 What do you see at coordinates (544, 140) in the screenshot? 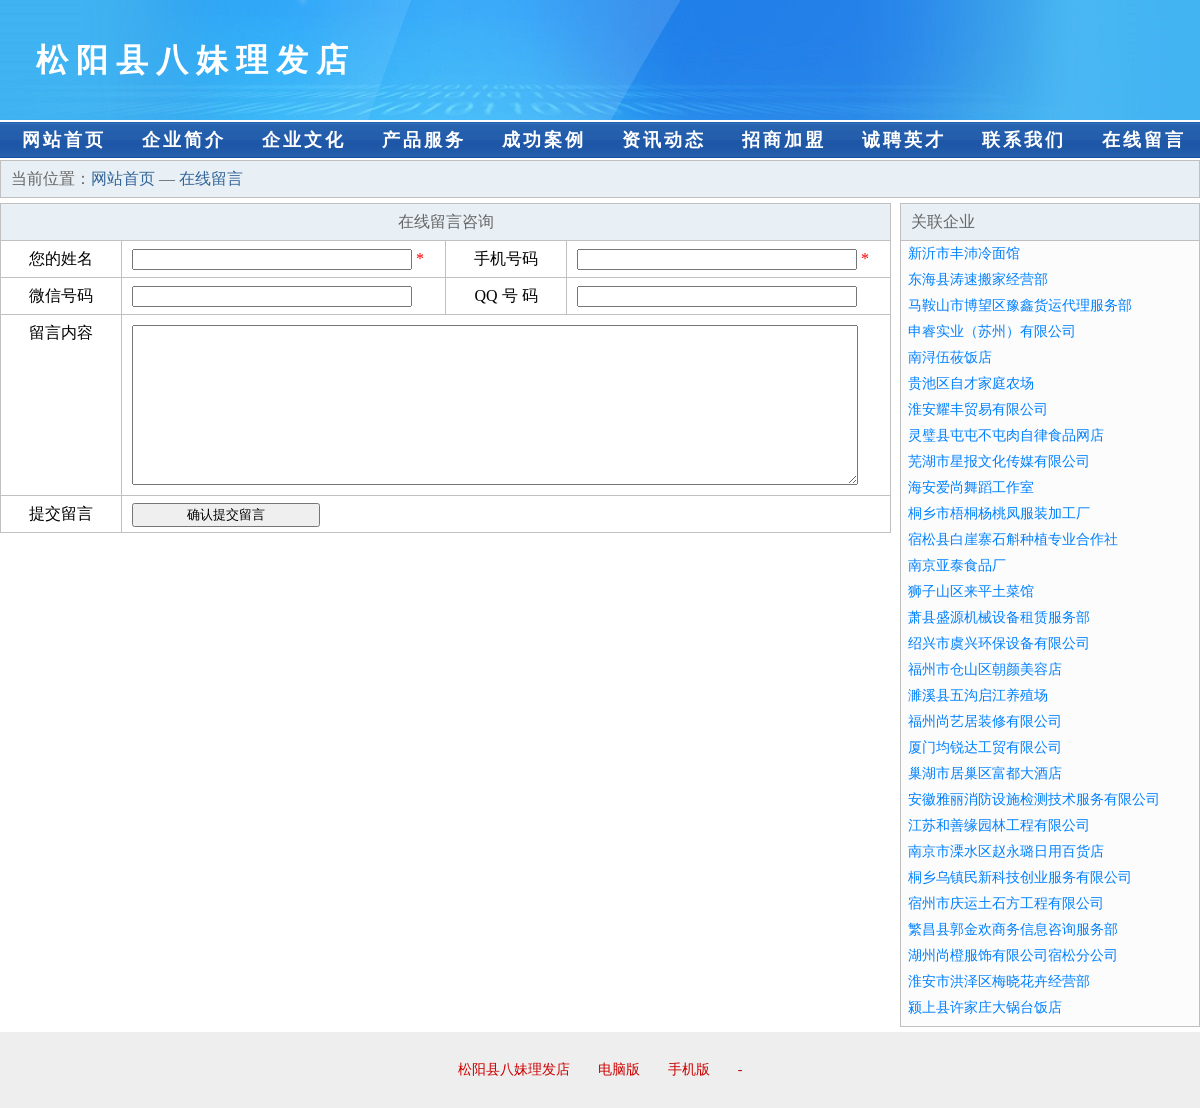
I see `成功案例` at bounding box center [544, 140].